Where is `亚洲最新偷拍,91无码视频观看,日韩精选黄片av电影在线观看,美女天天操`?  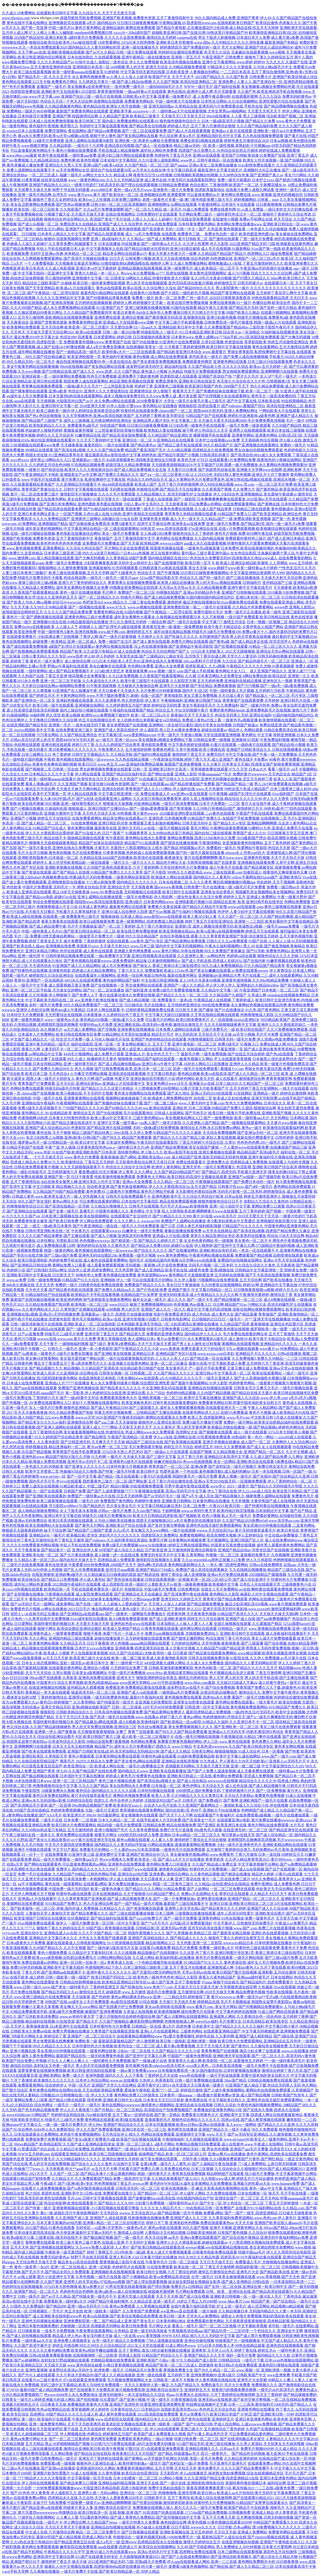
亚洲最新偷拍,91无码视频观看,日韩精选黄片av电影在线观看,美女天天操 is located at coordinates (148, 568).